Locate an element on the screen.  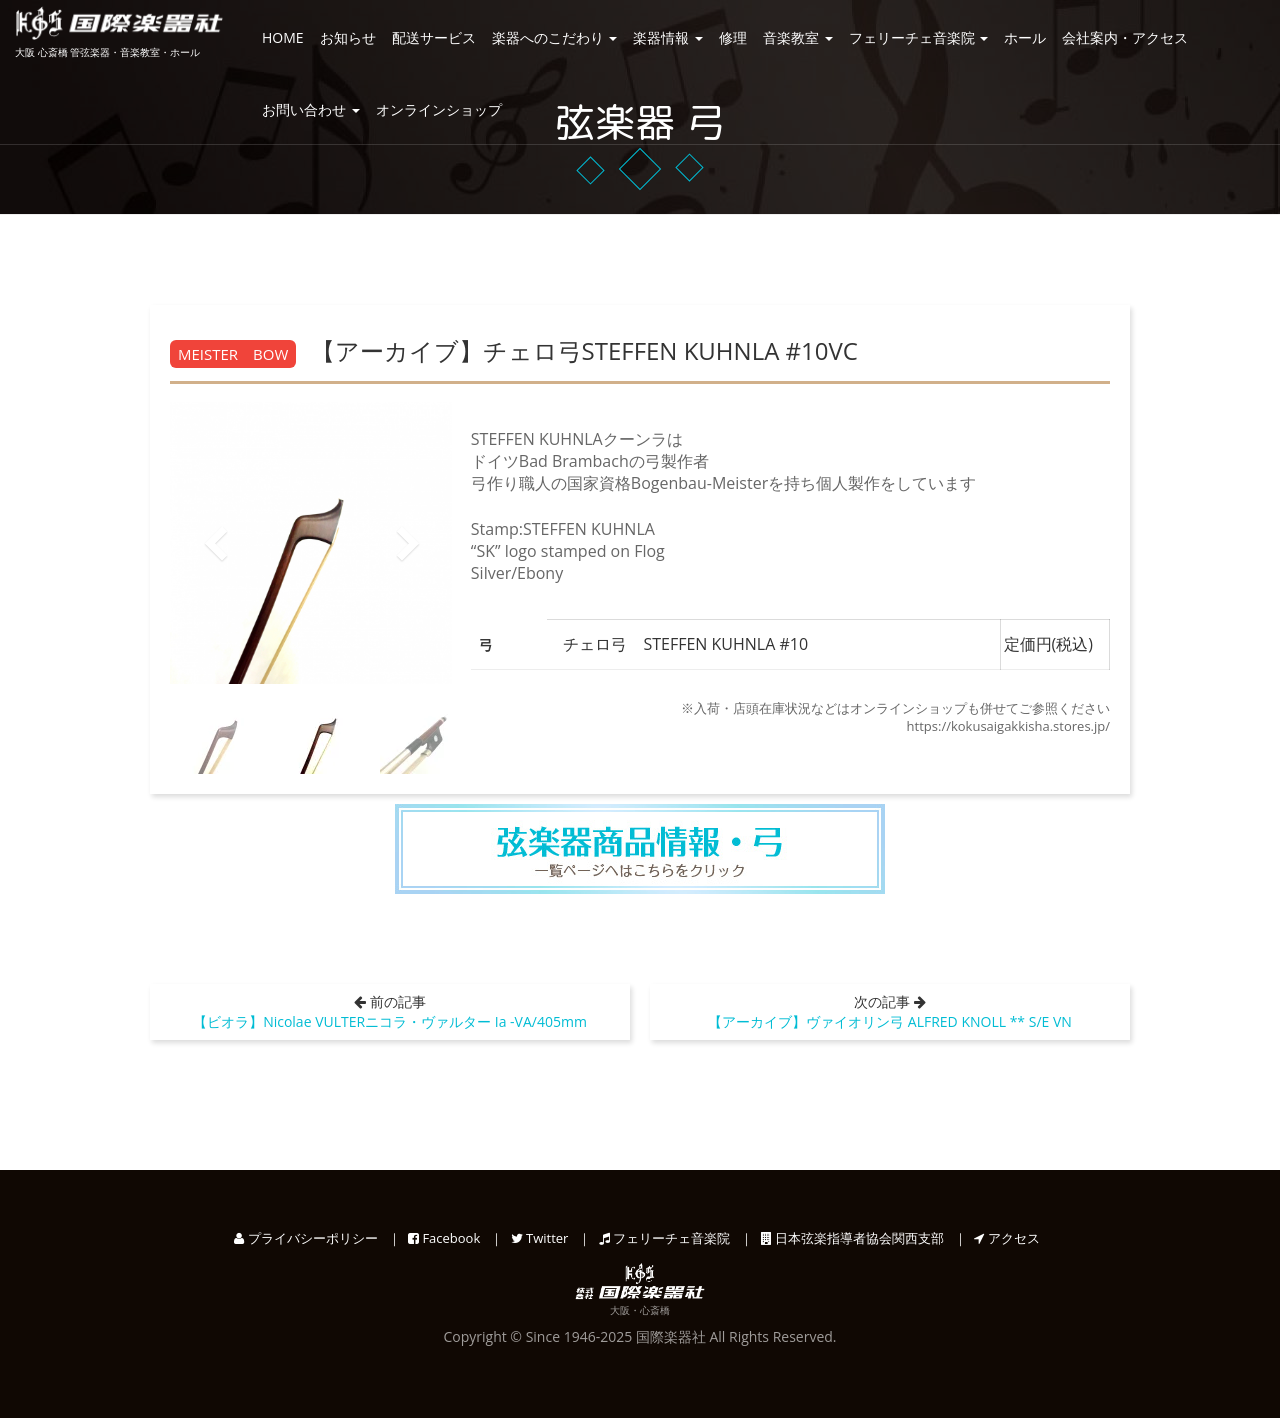
ホール is located at coordinates (1025, 37).